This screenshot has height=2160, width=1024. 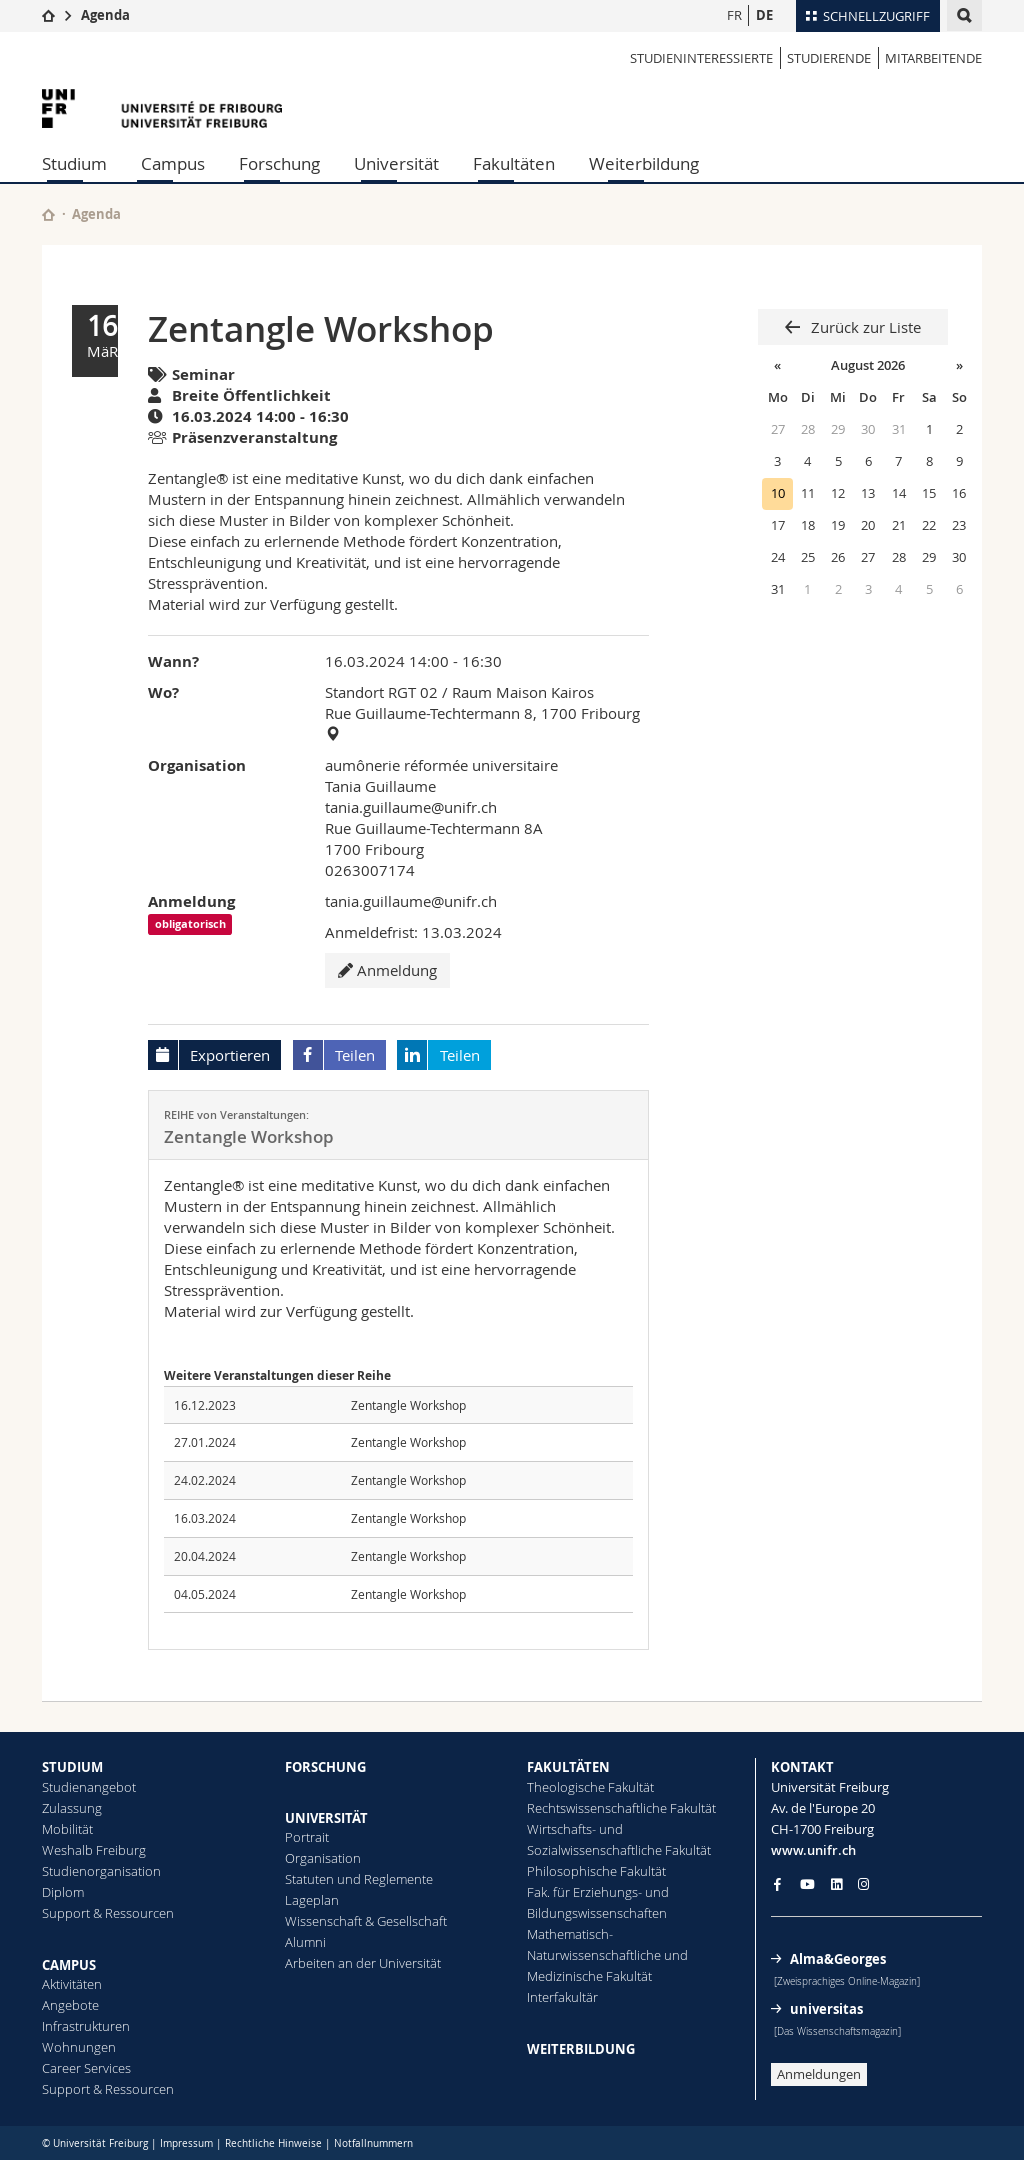 I want to click on Zurück zur Liste, so click(x=864, y=327).